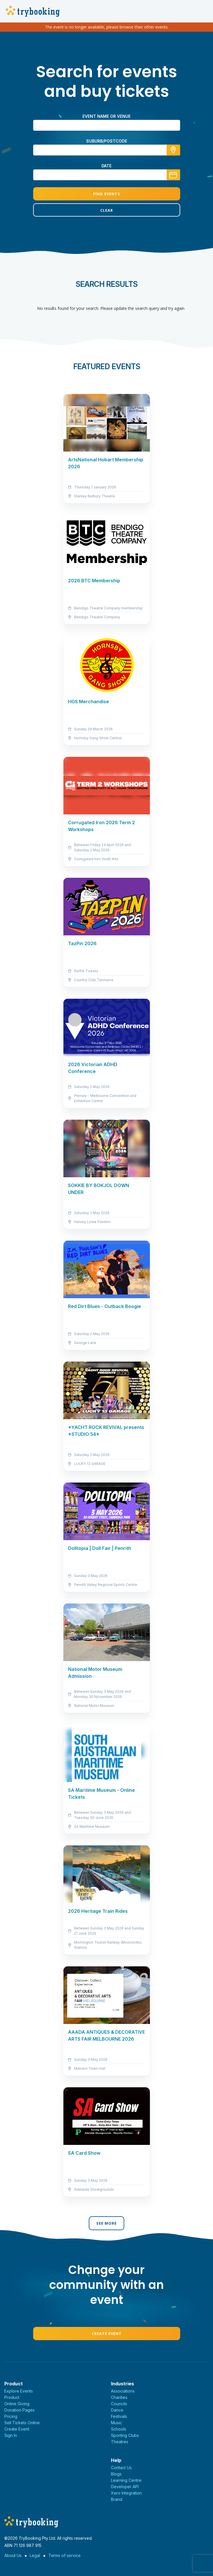 This screenshot has width=213, height=2576. What do you see at coordinates (116, 2422) in the screenshot?
I see `Music` at bounding box center [116, 2422].